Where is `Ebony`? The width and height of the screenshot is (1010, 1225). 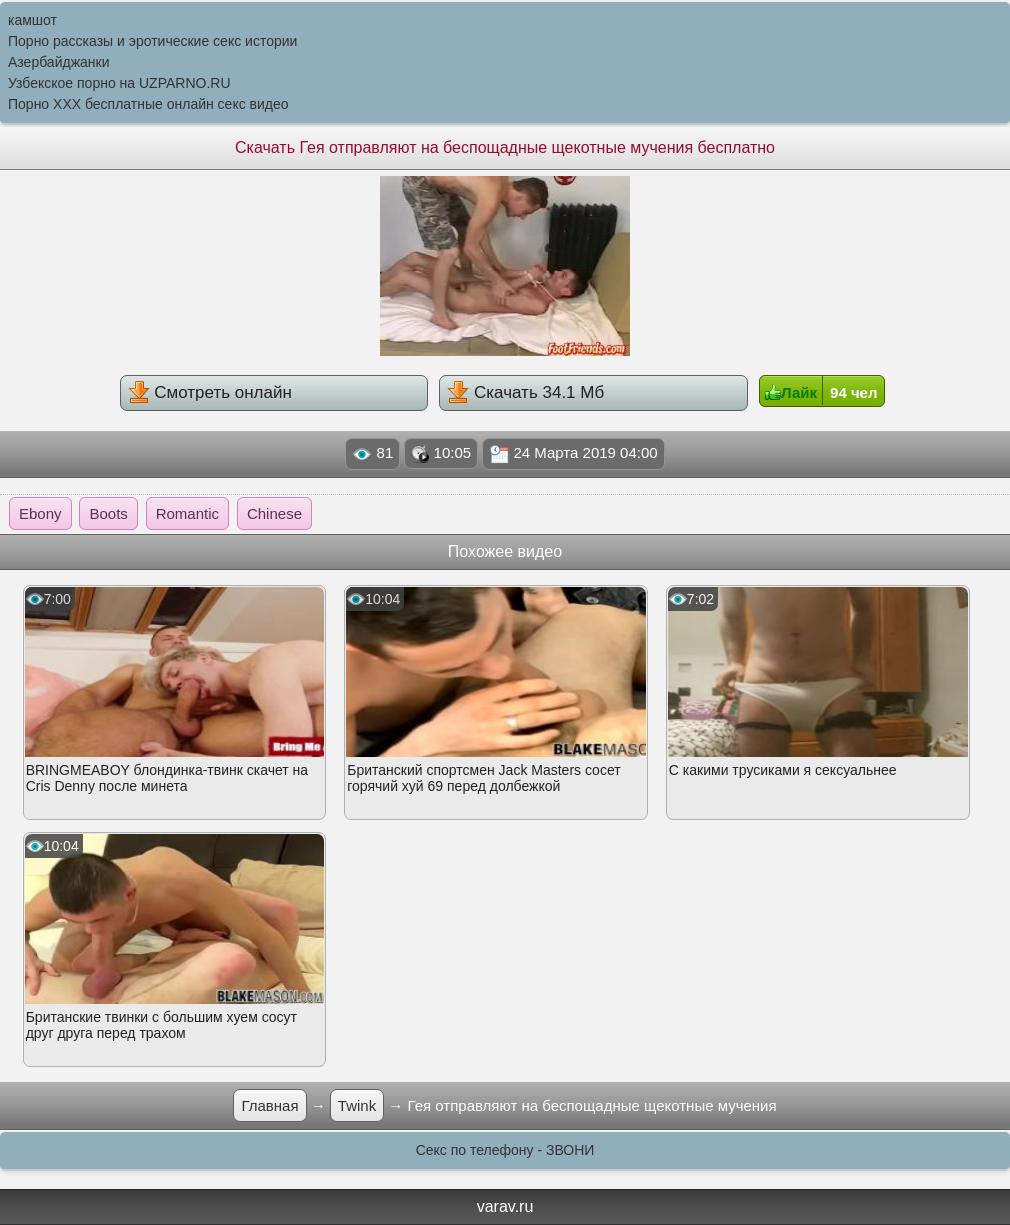 Ebony is located at coordinates (40, 513).